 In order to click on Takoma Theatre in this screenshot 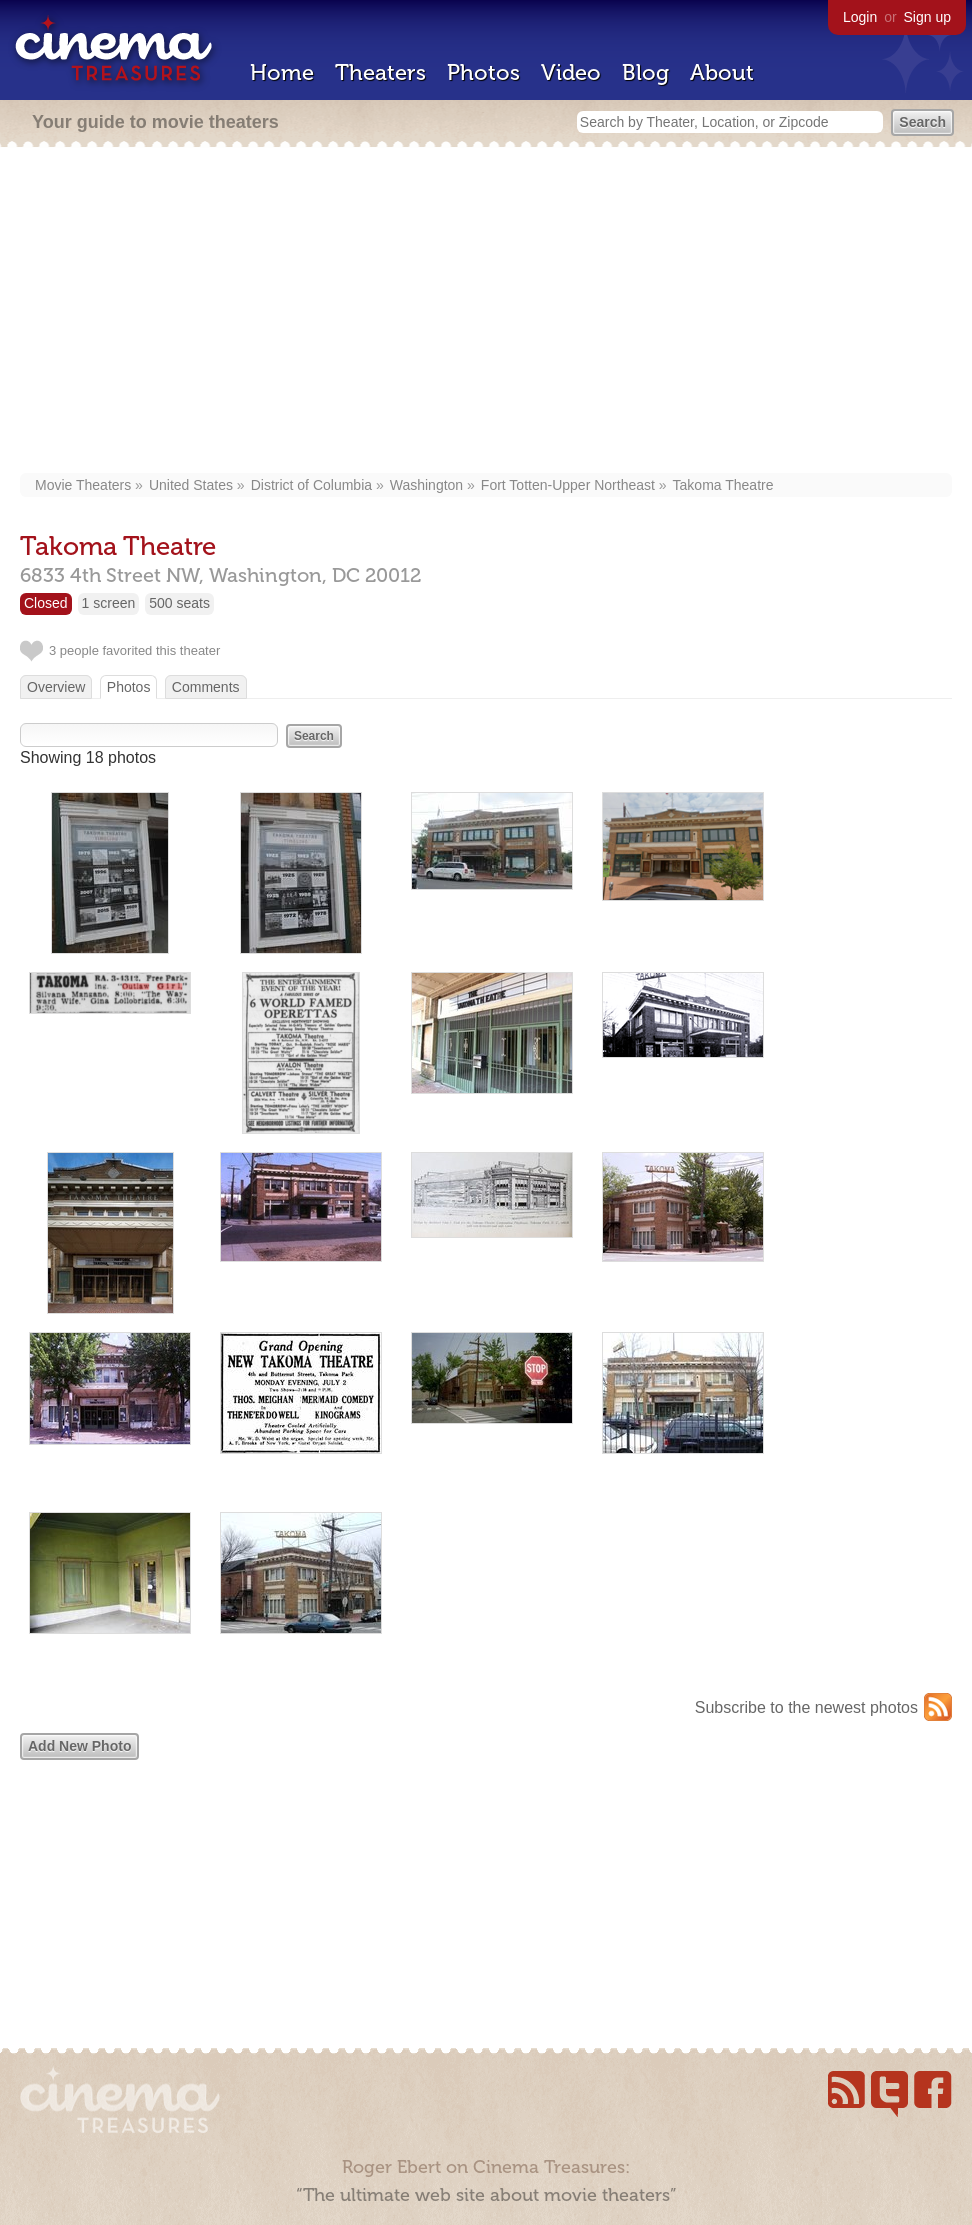, I will do `click(723, 485)`.